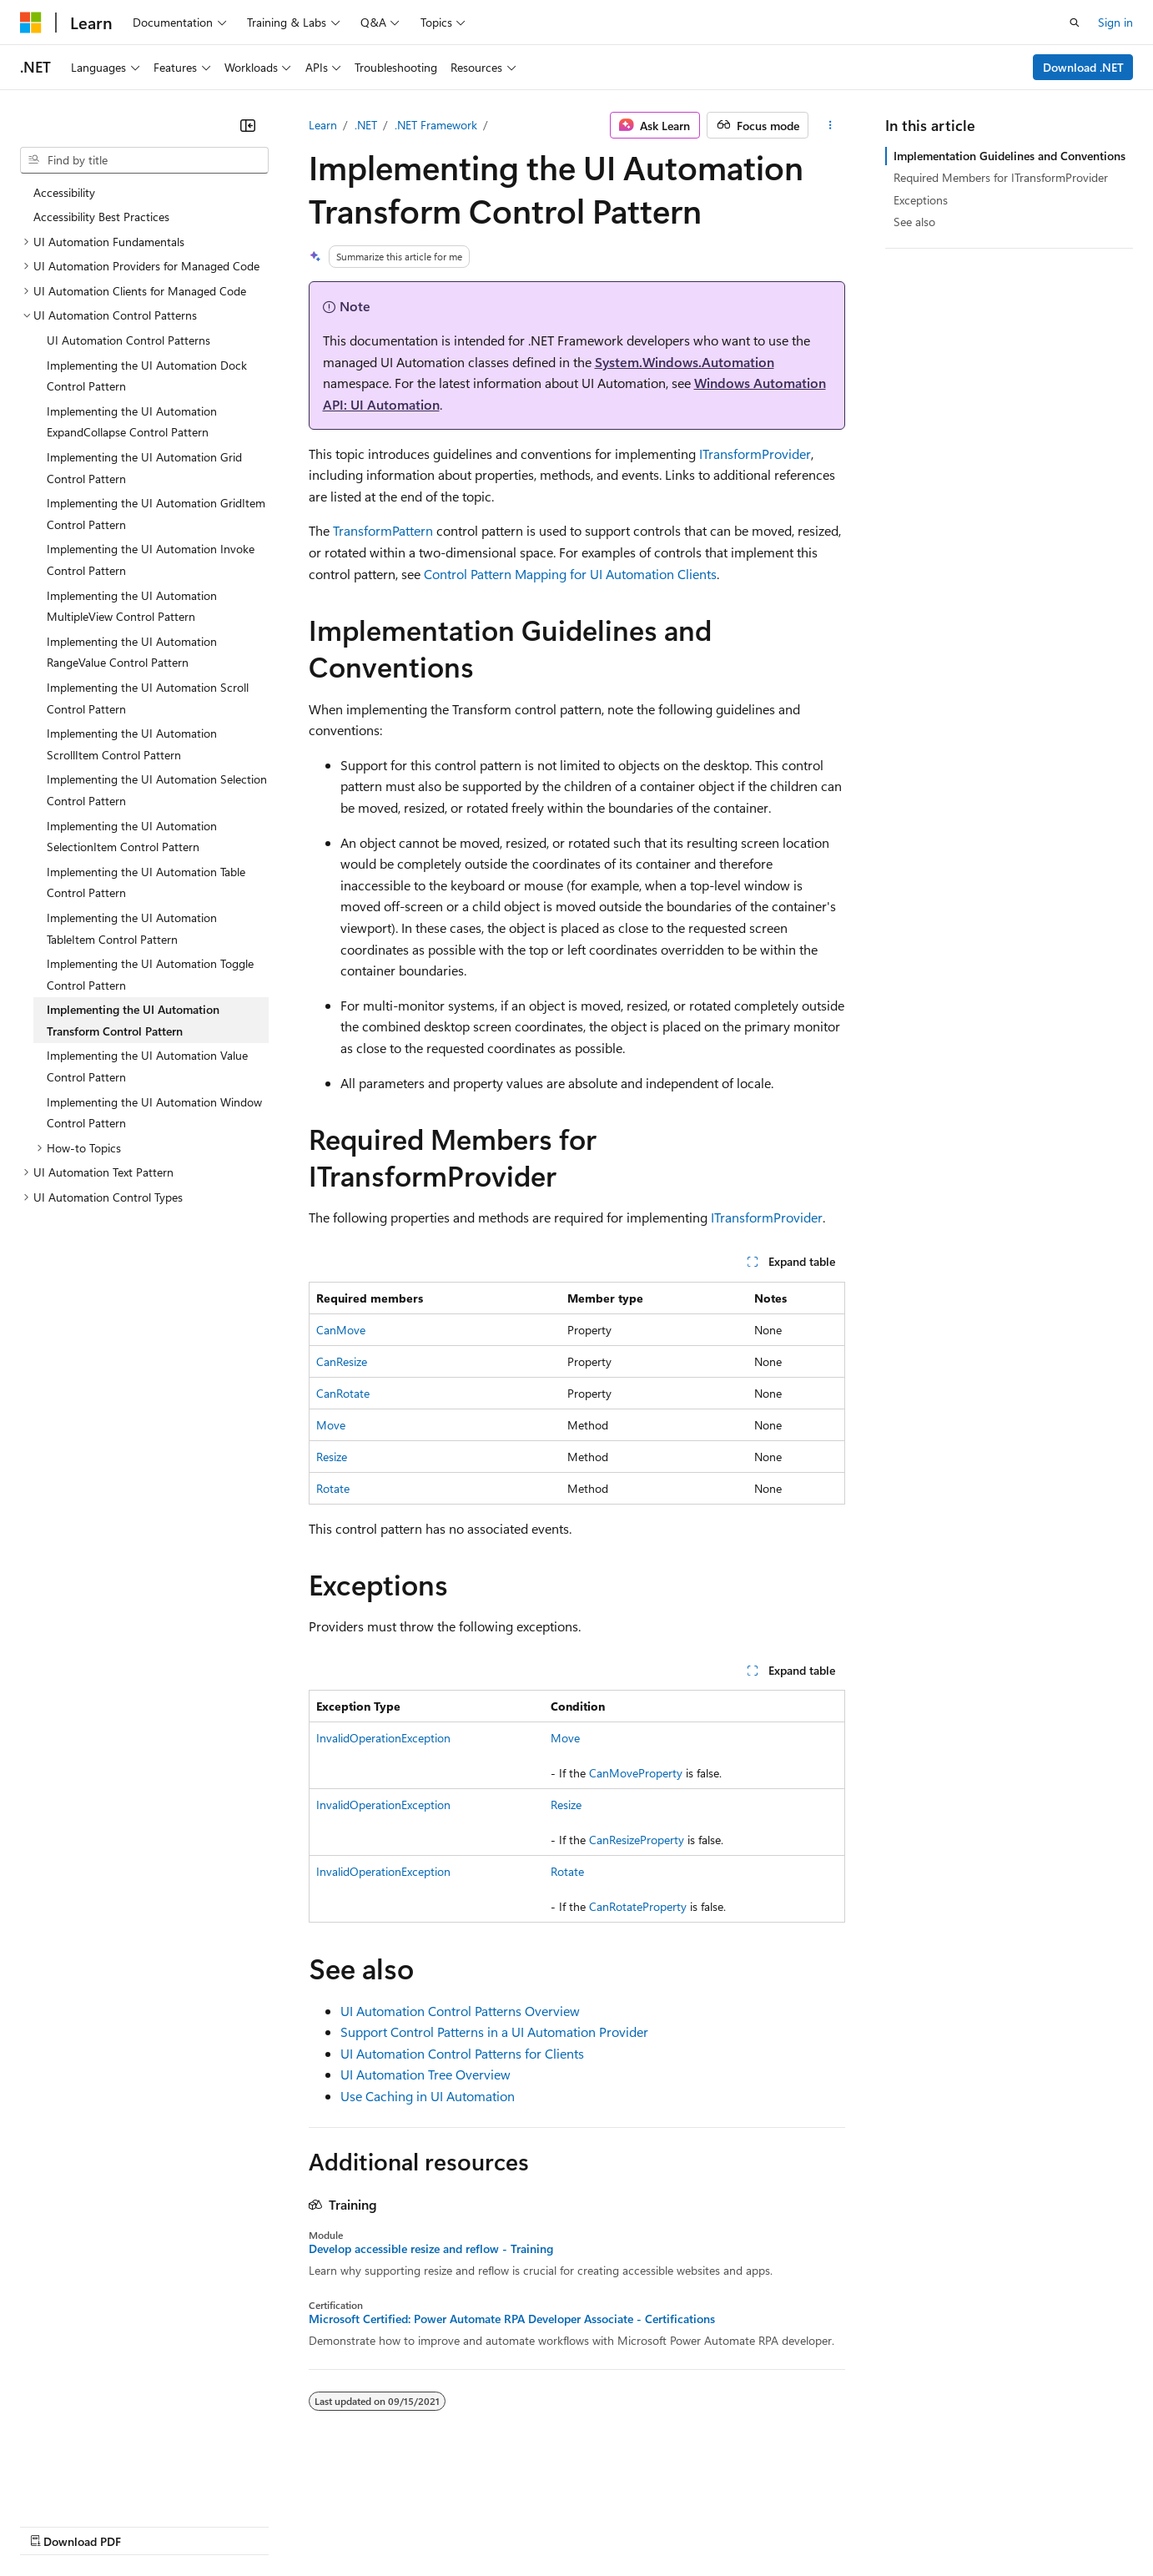 The width and height of the screenshot is (1153, 2576). I want to click on Exceptions, so click(921, 200).